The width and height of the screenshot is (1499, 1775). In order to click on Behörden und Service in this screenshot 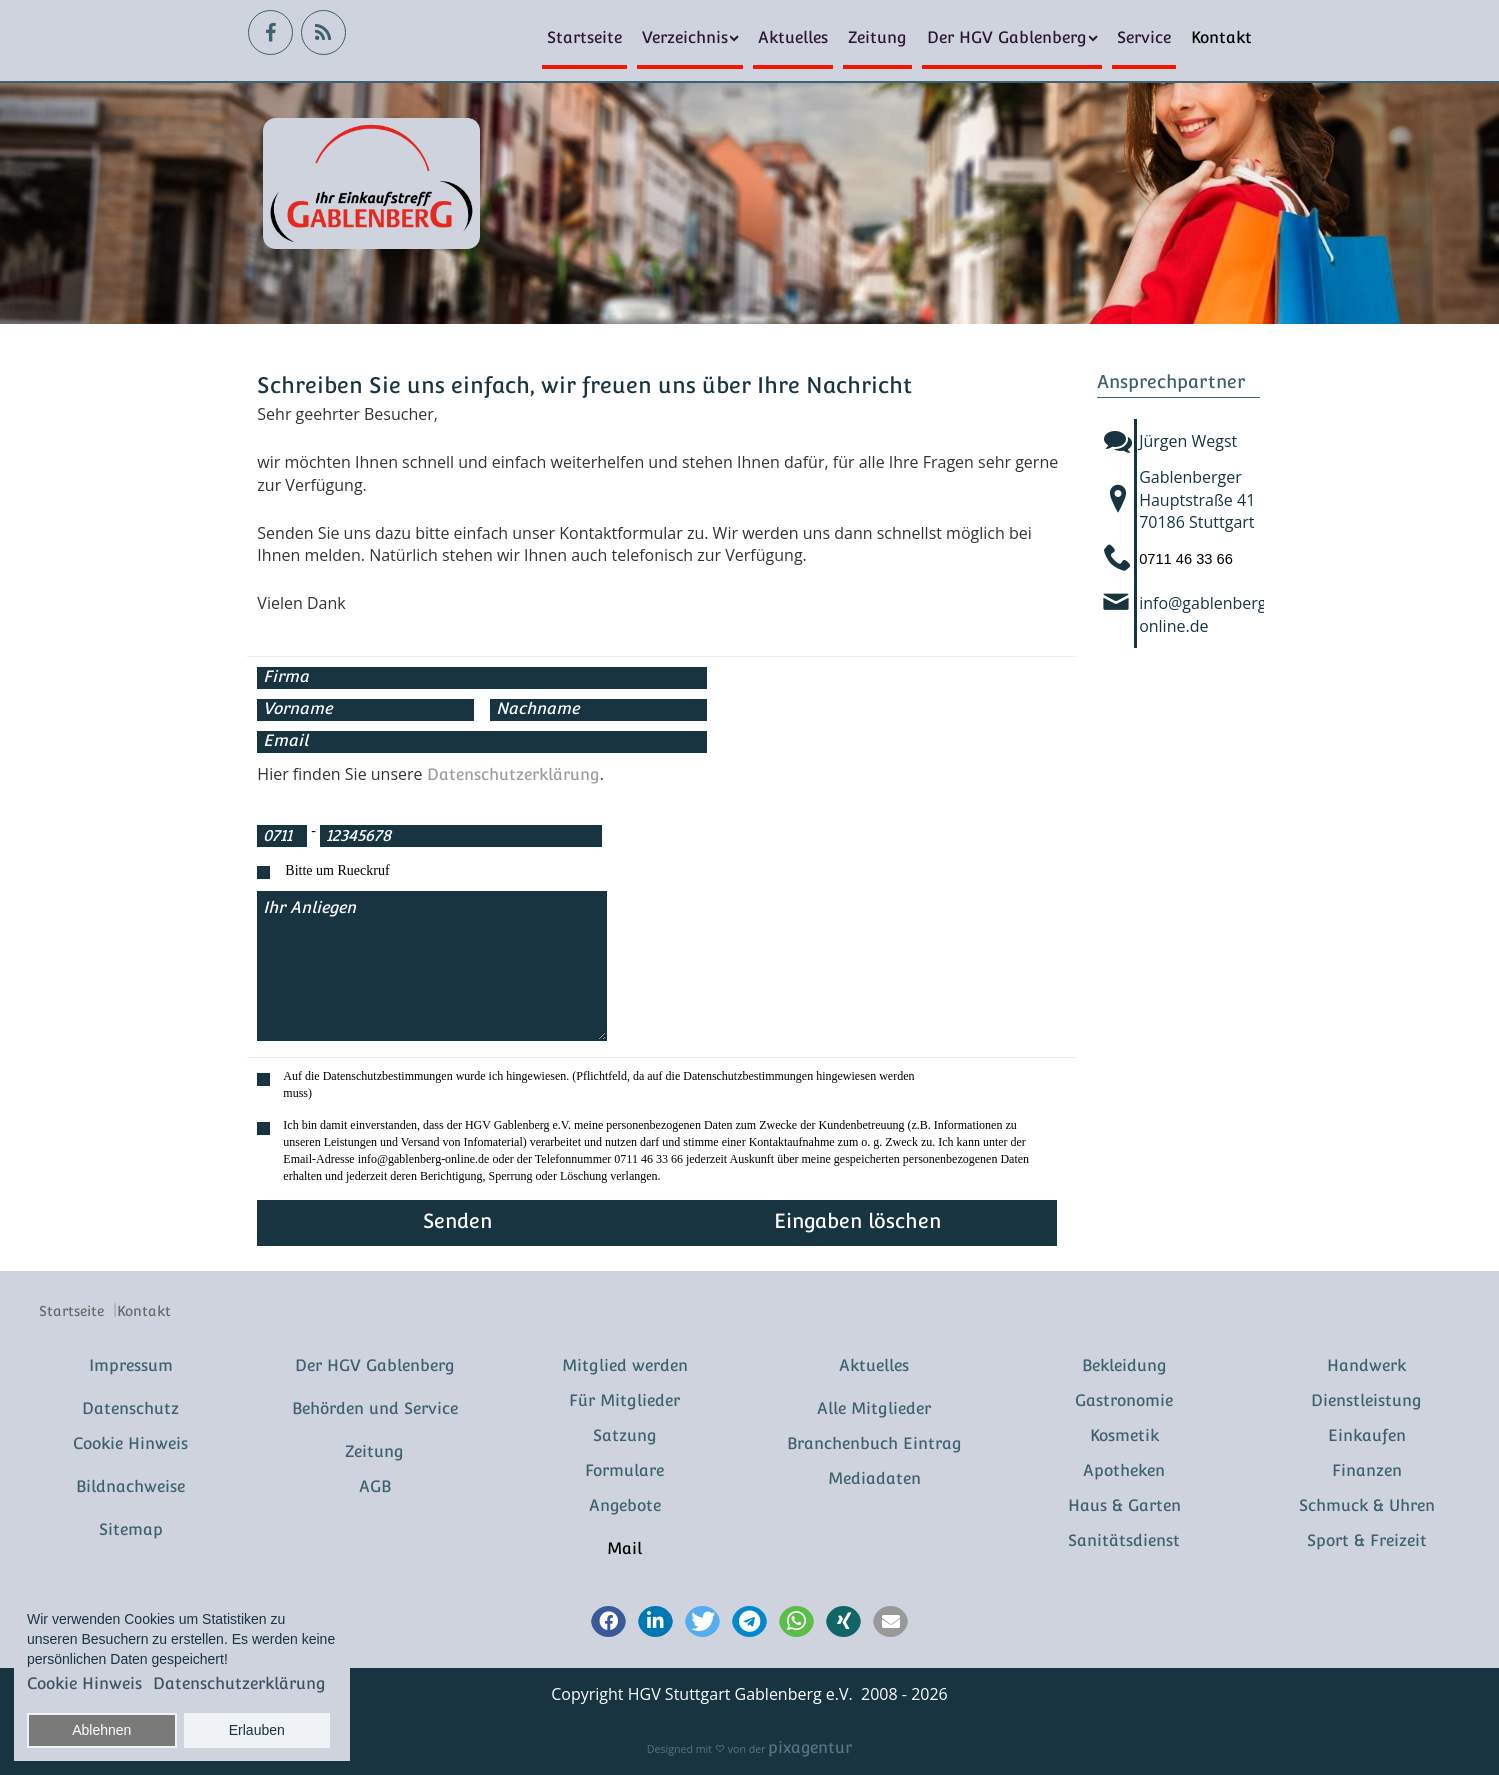, I will do `click(375, 1408)`.